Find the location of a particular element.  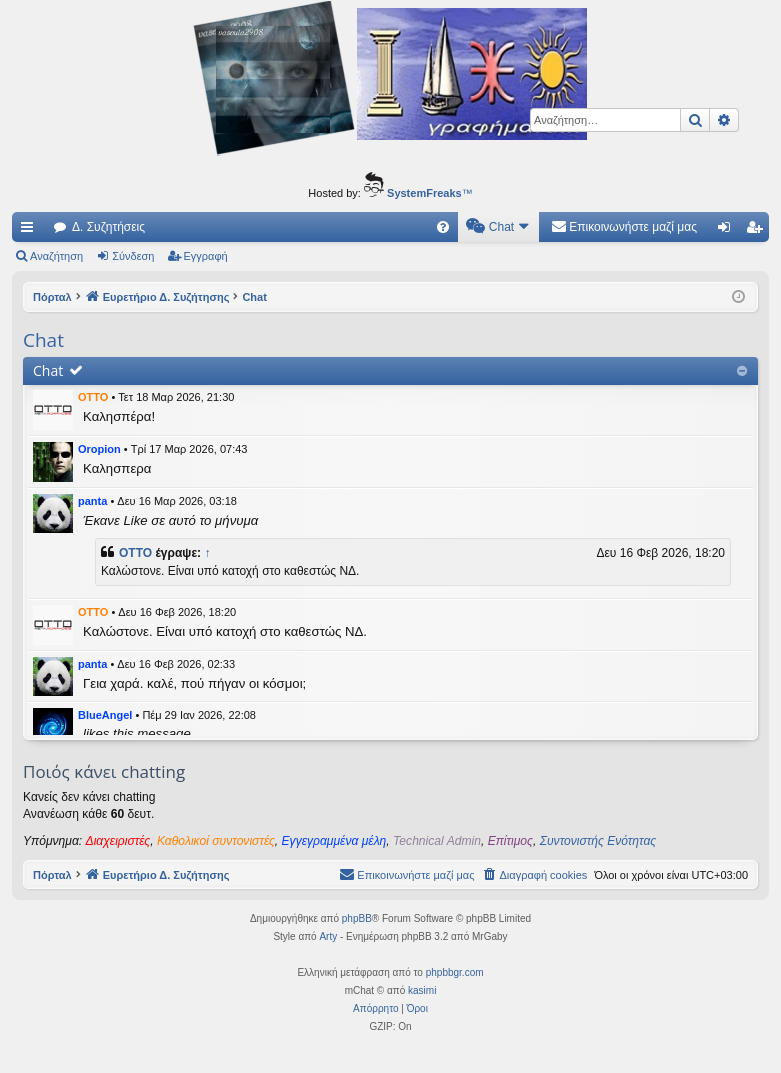

kasimi is located at coordinates (422, 990).